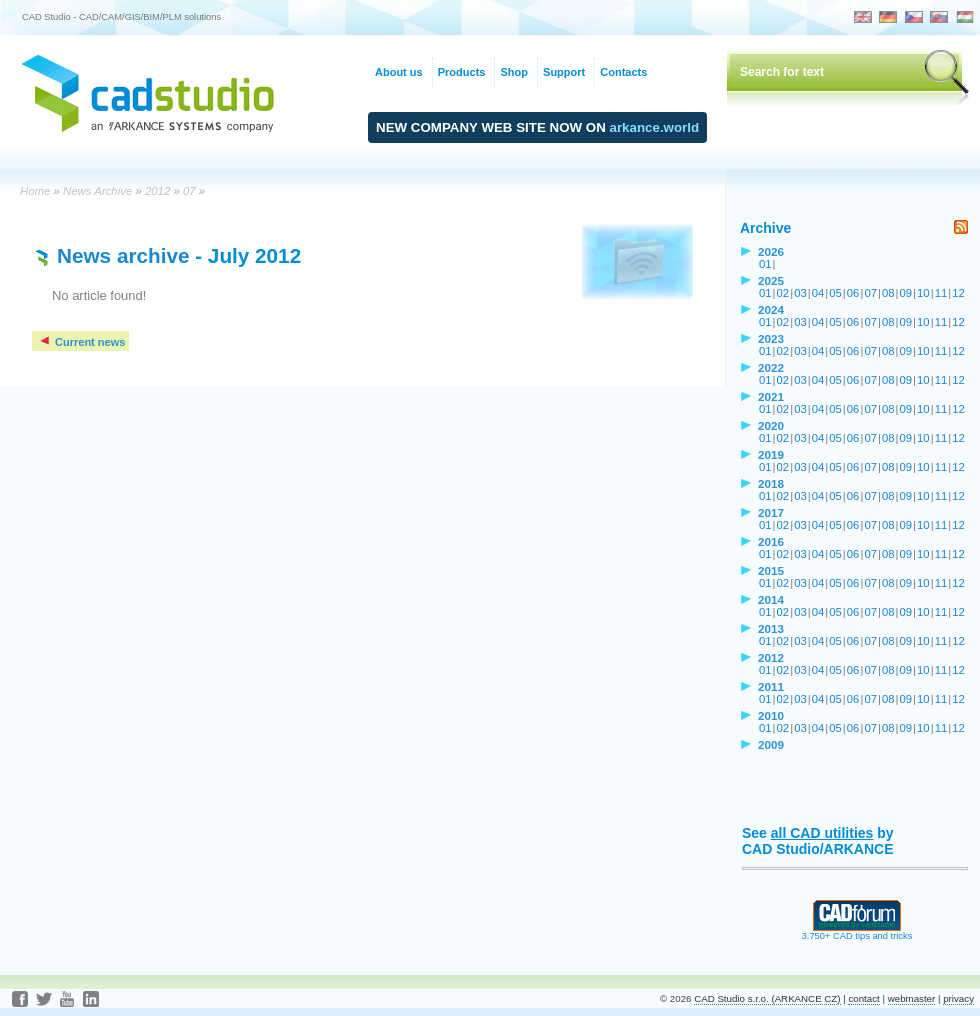 This screenshot has height=1016, width=980. I want to click on 2009, so click(771, 744).